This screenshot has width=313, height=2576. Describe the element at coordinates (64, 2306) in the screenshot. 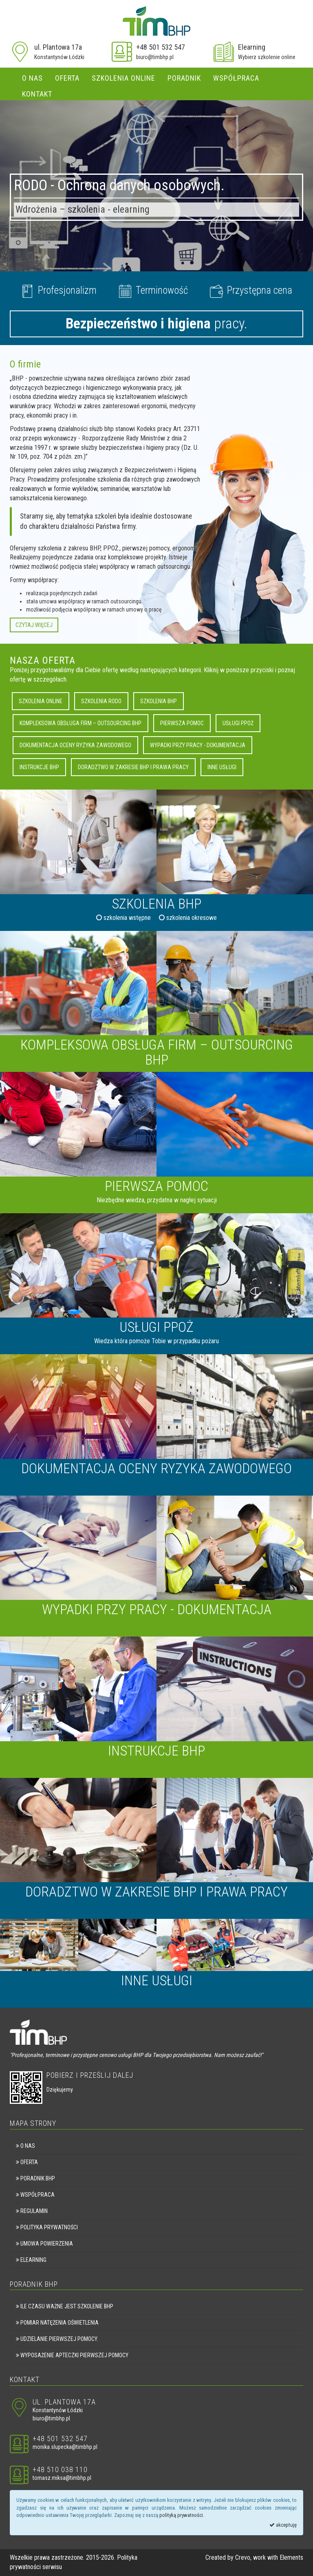

I see `Ile czasu ważne jest szkolenie BHP` at that location.